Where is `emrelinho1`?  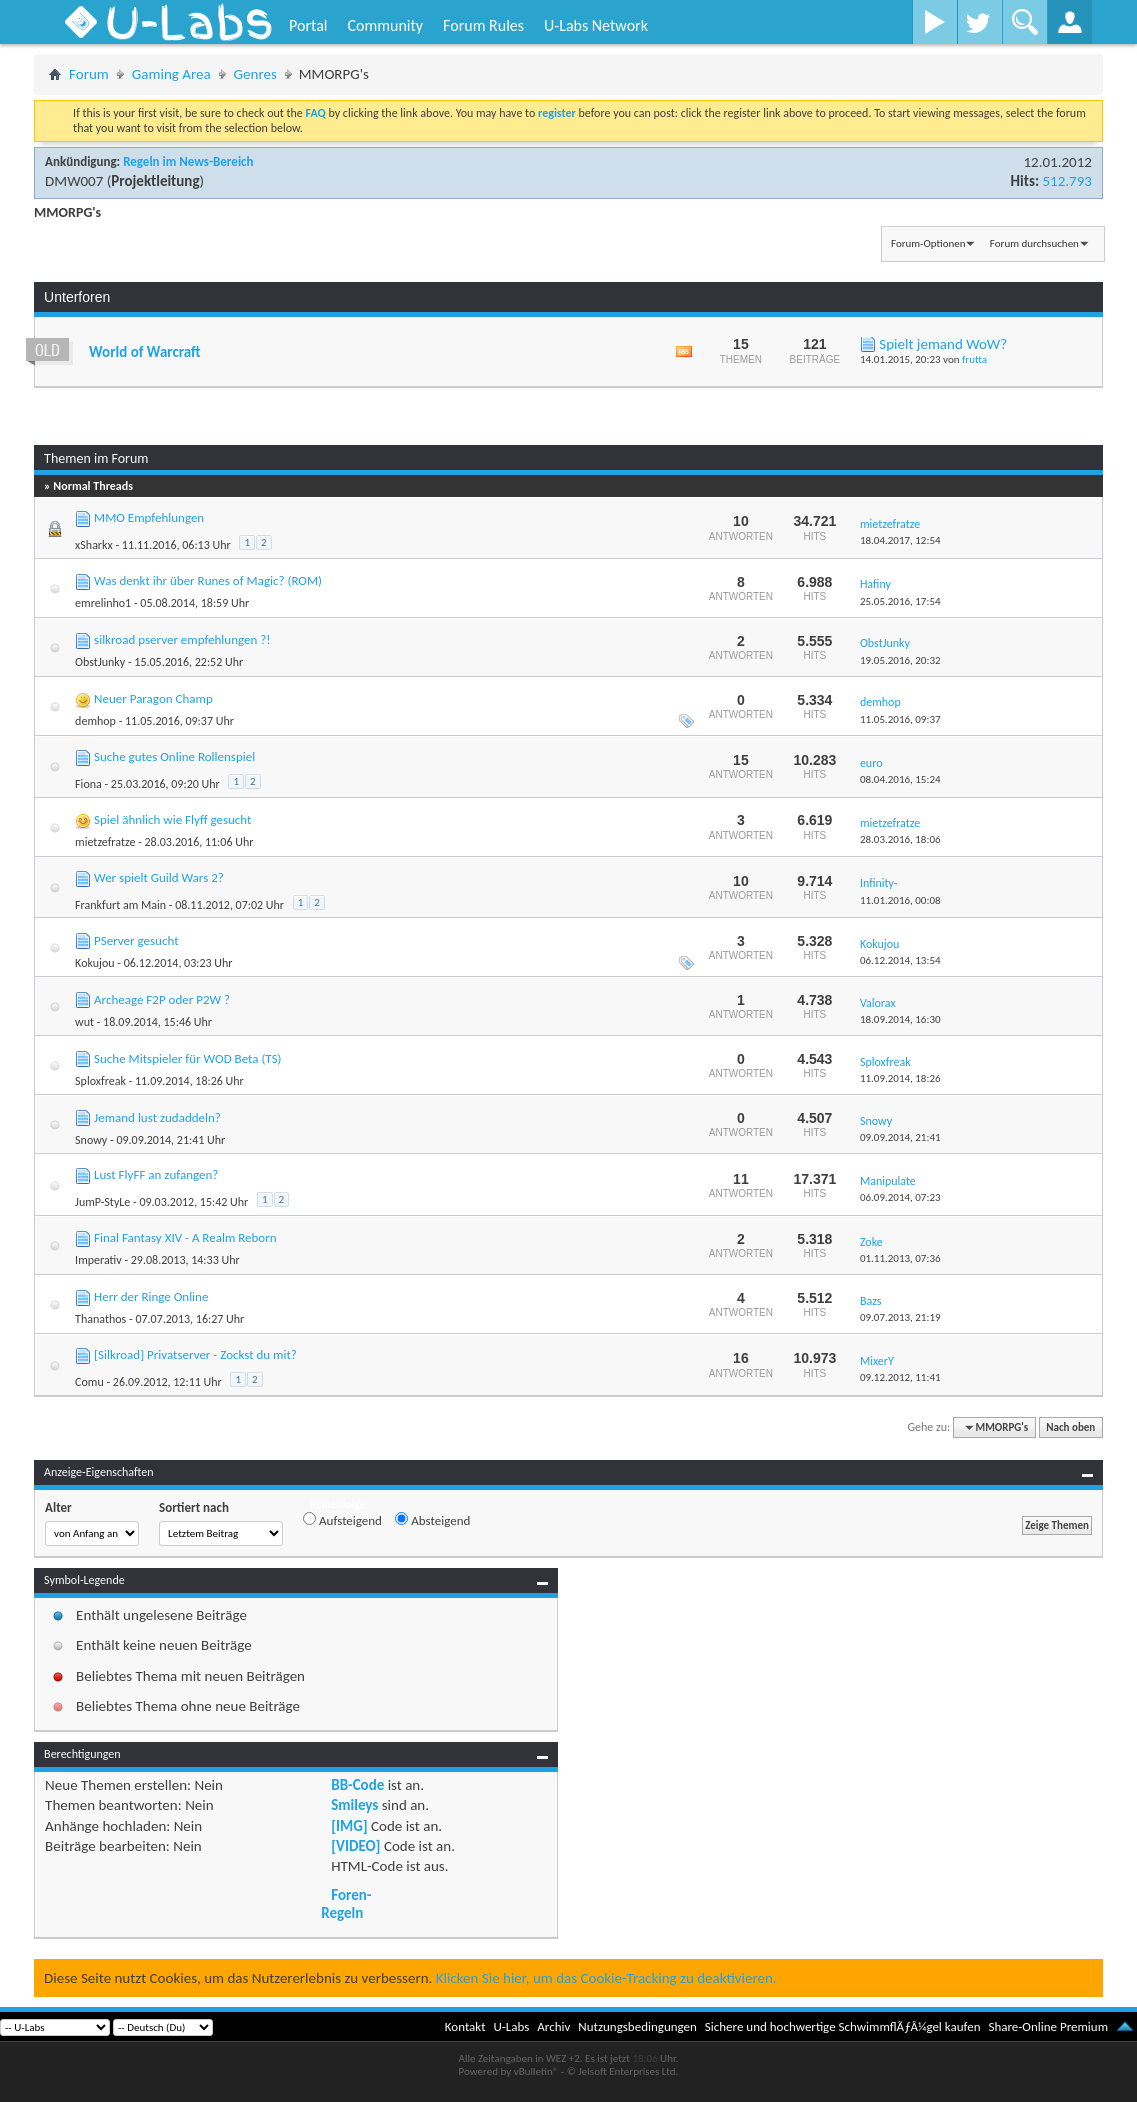
emrelinho1 is located at coordinates (103, 603).